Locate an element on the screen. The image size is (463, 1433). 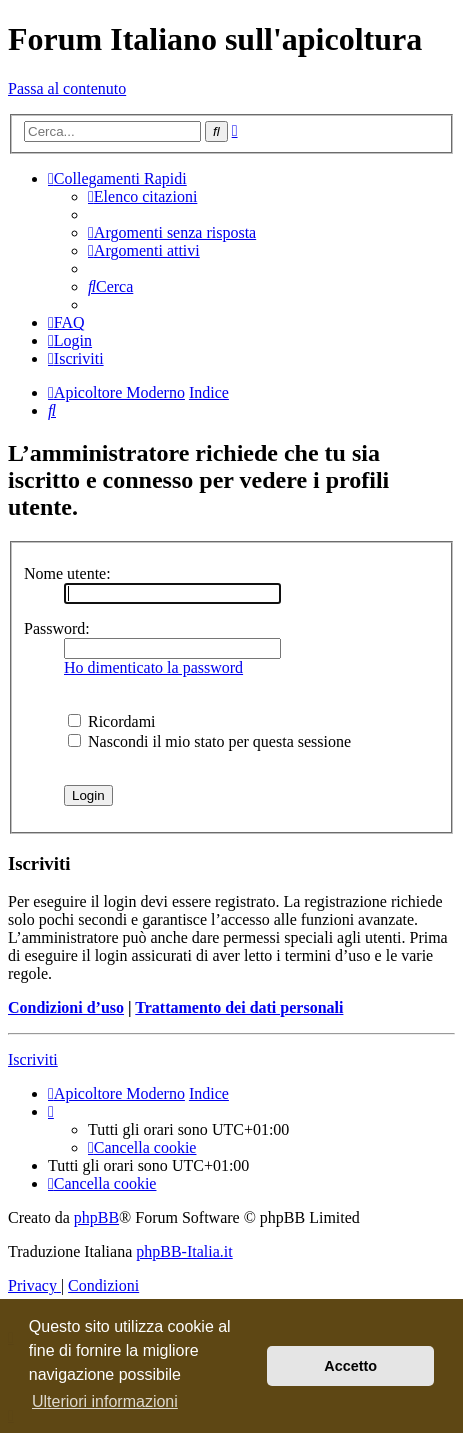
Iscriviti is located at coordinates (33, 1059).